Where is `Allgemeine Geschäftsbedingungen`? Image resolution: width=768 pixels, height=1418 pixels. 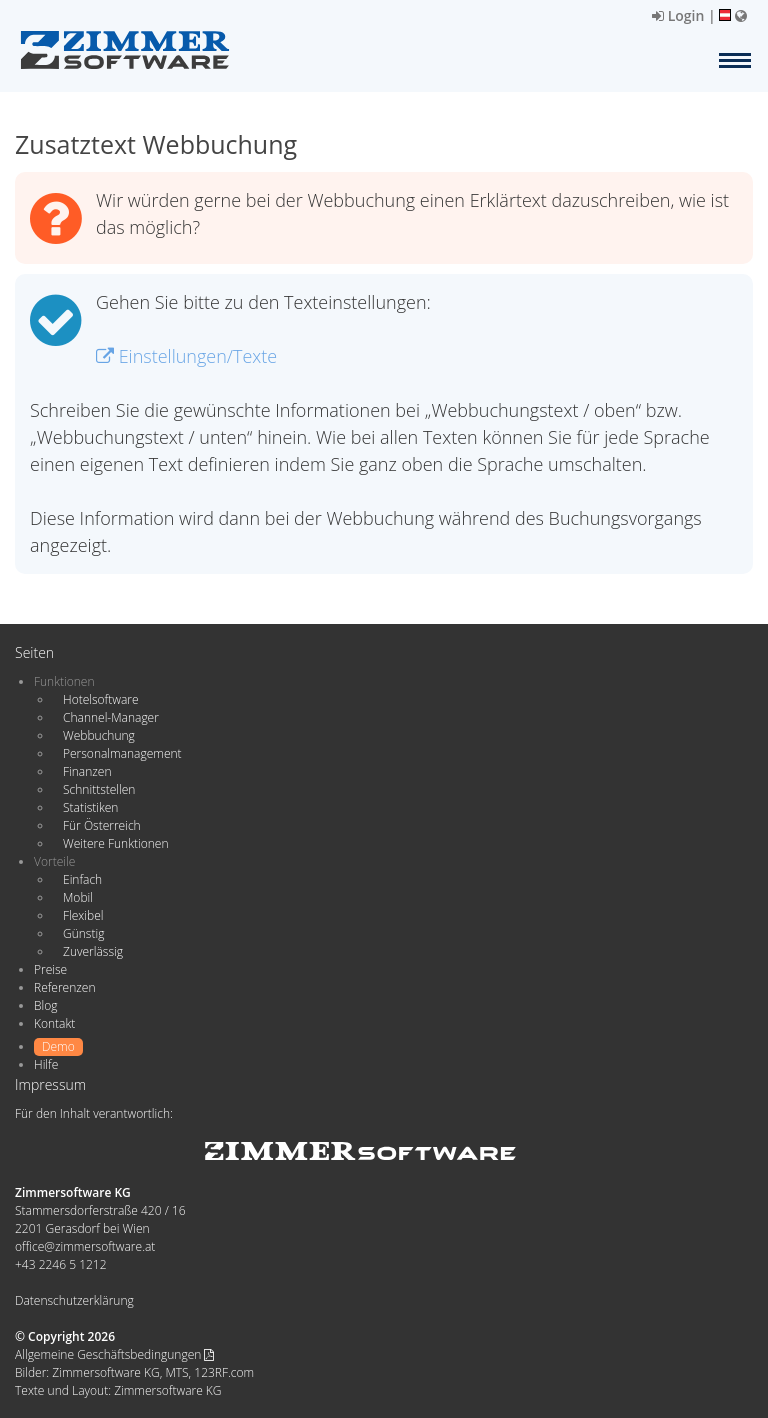
Allgemeine Geschäftsbedingungen is located at coordinates (114, 1354).